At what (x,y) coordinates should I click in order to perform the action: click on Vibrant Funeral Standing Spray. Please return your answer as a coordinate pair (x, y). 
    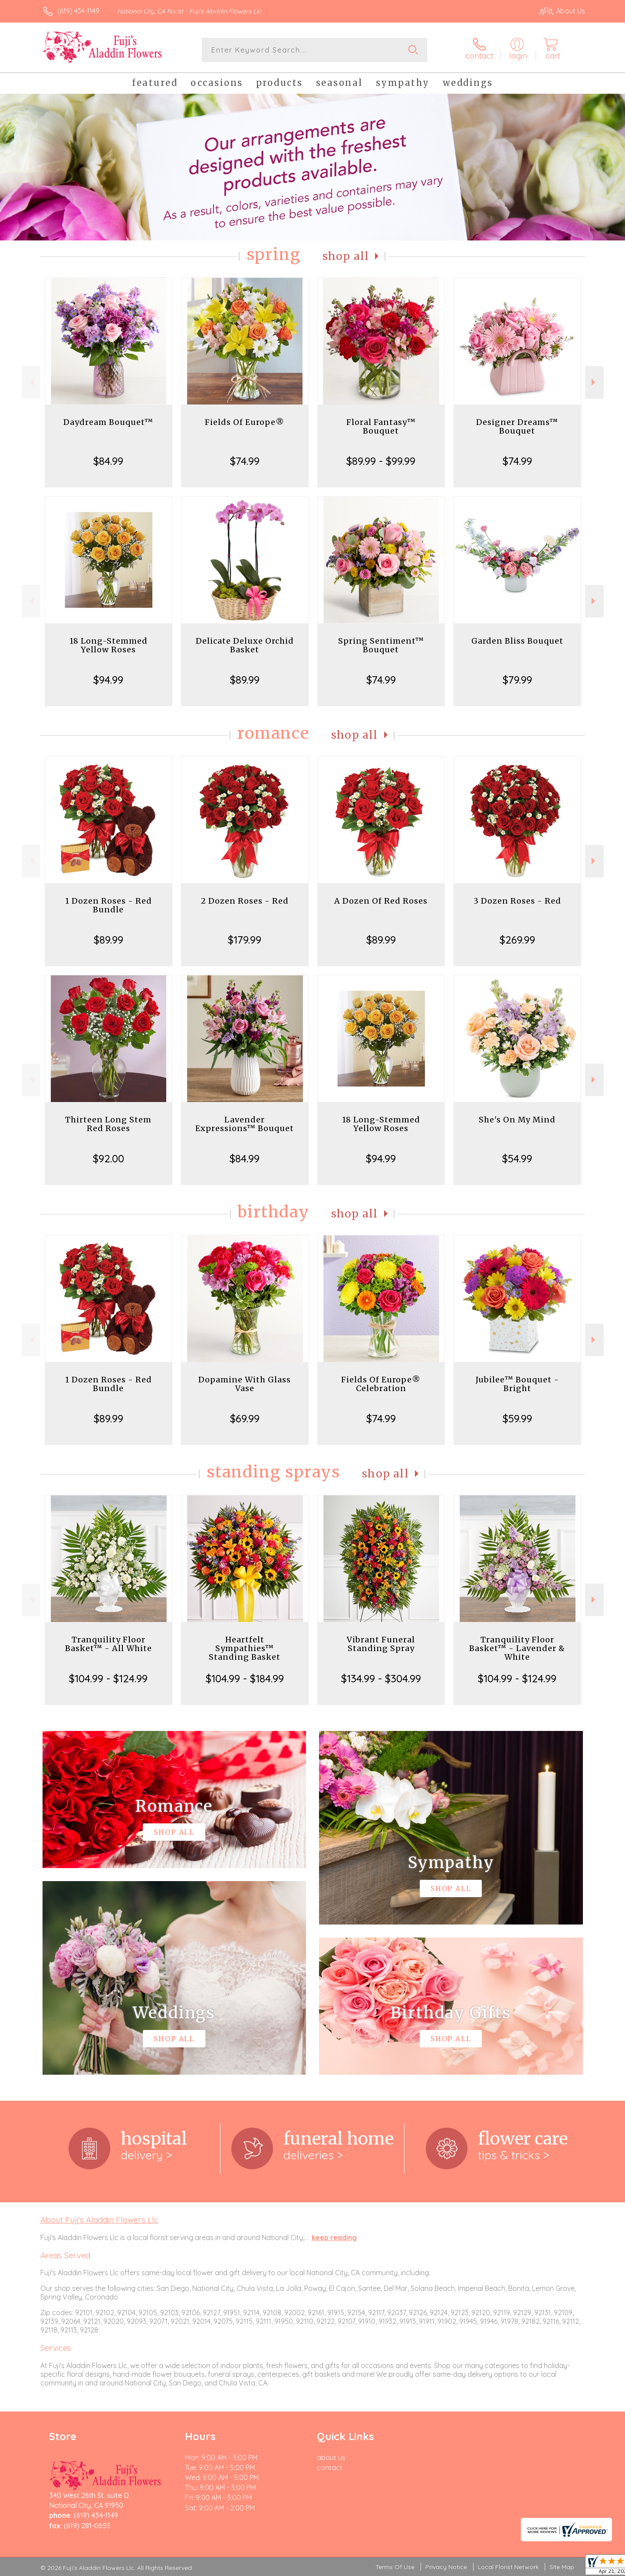
    Looking at the image, I should click on (381, 1644).